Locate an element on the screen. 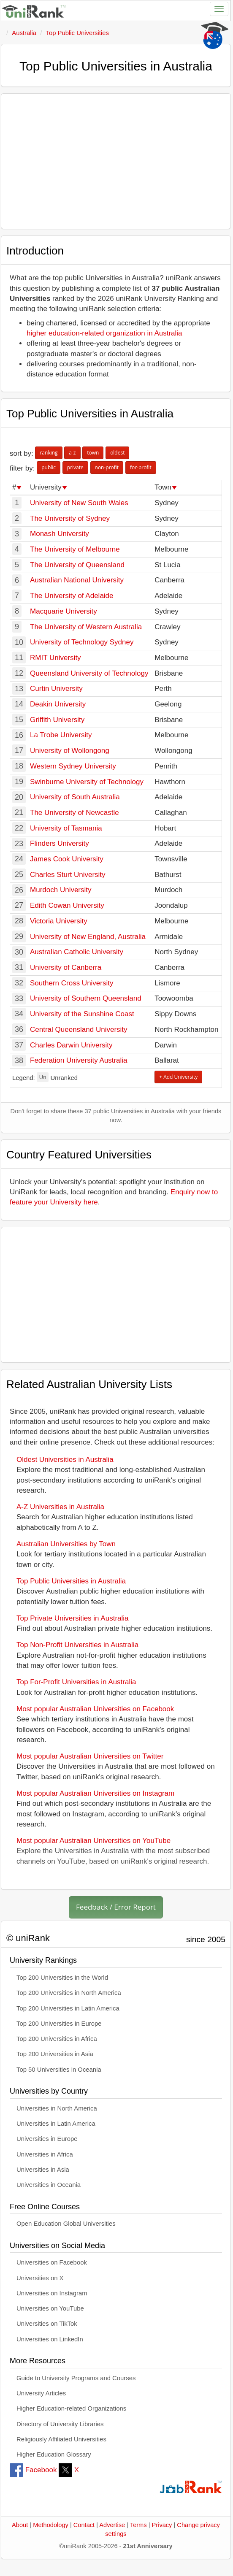 The height and width of the screenshot is (2576, 233). higher education-related organization in Australia is located at coordinates (104, 333).